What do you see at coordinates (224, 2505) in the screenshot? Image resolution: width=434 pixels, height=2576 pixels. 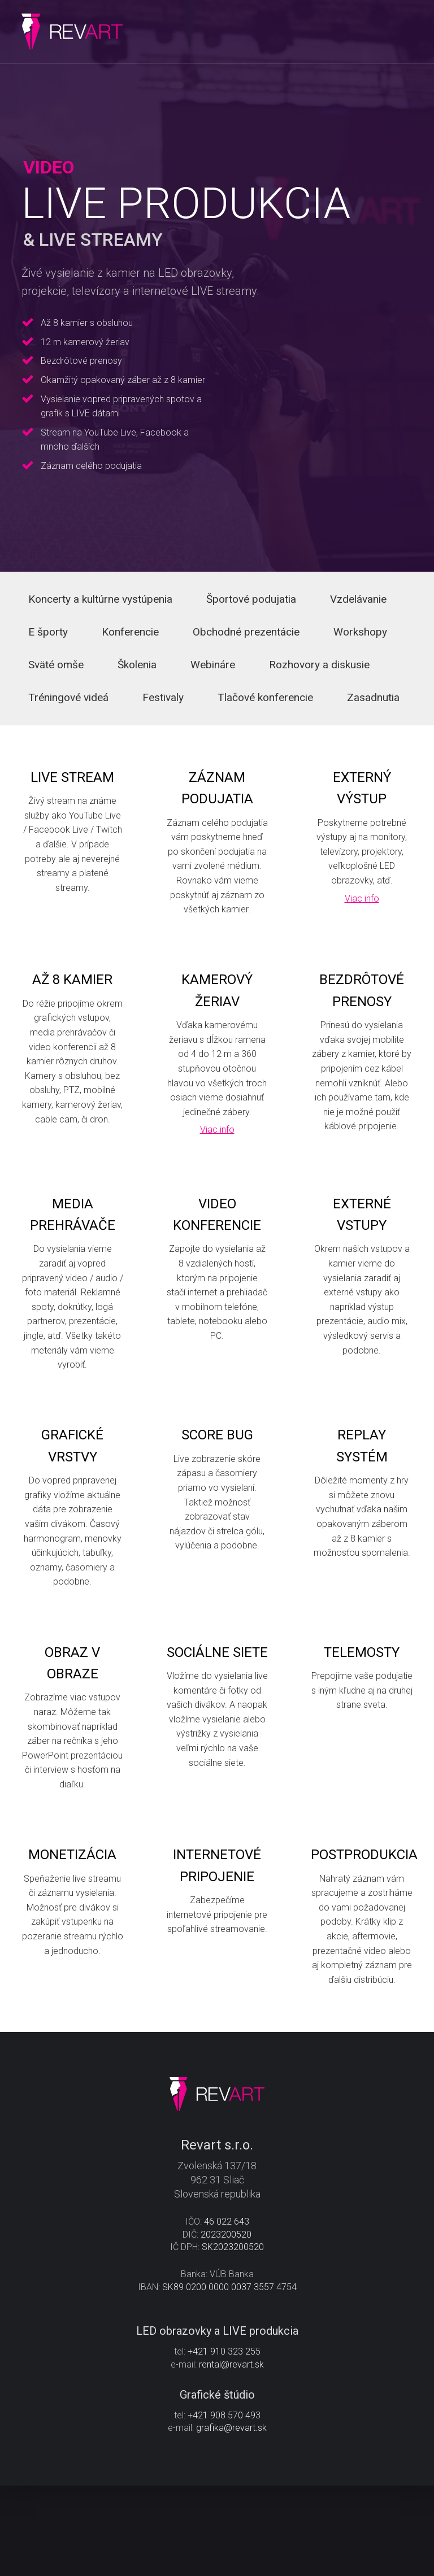 I see `+421 908 570 493` at bounding box center [224, 2505].